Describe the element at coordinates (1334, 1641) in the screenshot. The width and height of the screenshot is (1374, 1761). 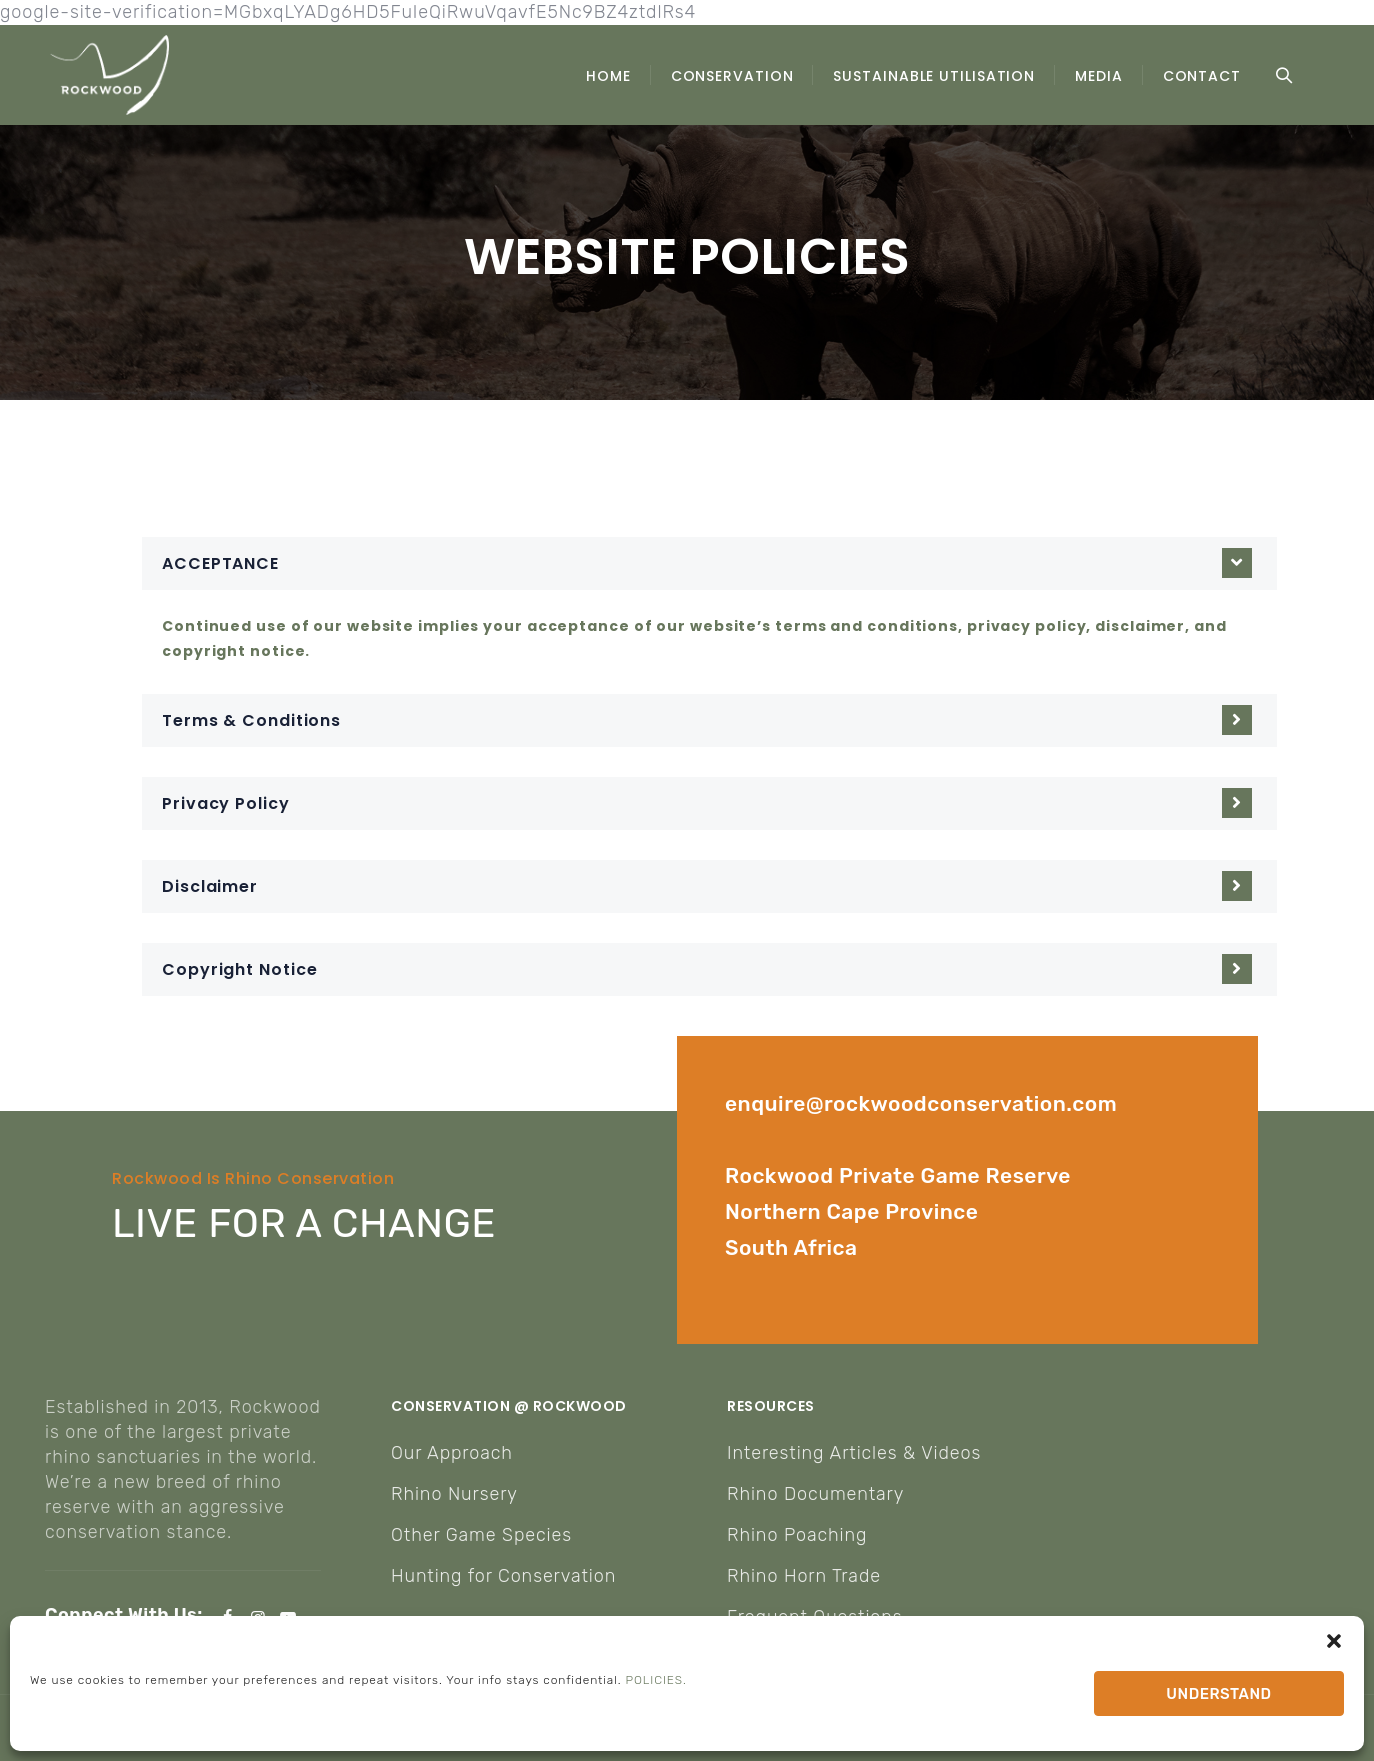
I see `[button]` at that location.